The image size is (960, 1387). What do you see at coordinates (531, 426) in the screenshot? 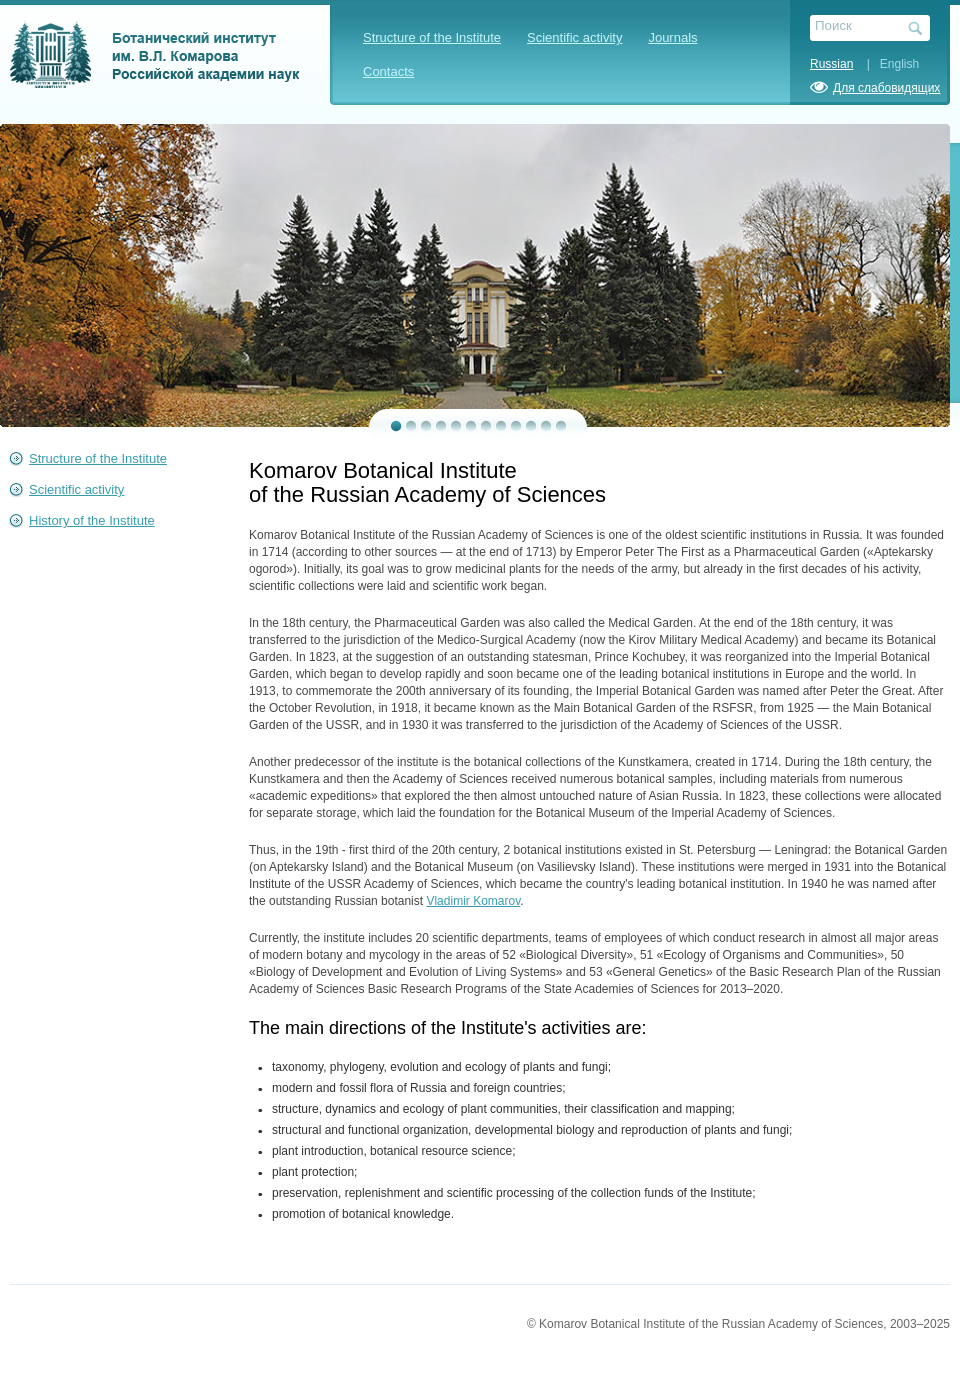
I see `10` at bounding box center [531, 426].